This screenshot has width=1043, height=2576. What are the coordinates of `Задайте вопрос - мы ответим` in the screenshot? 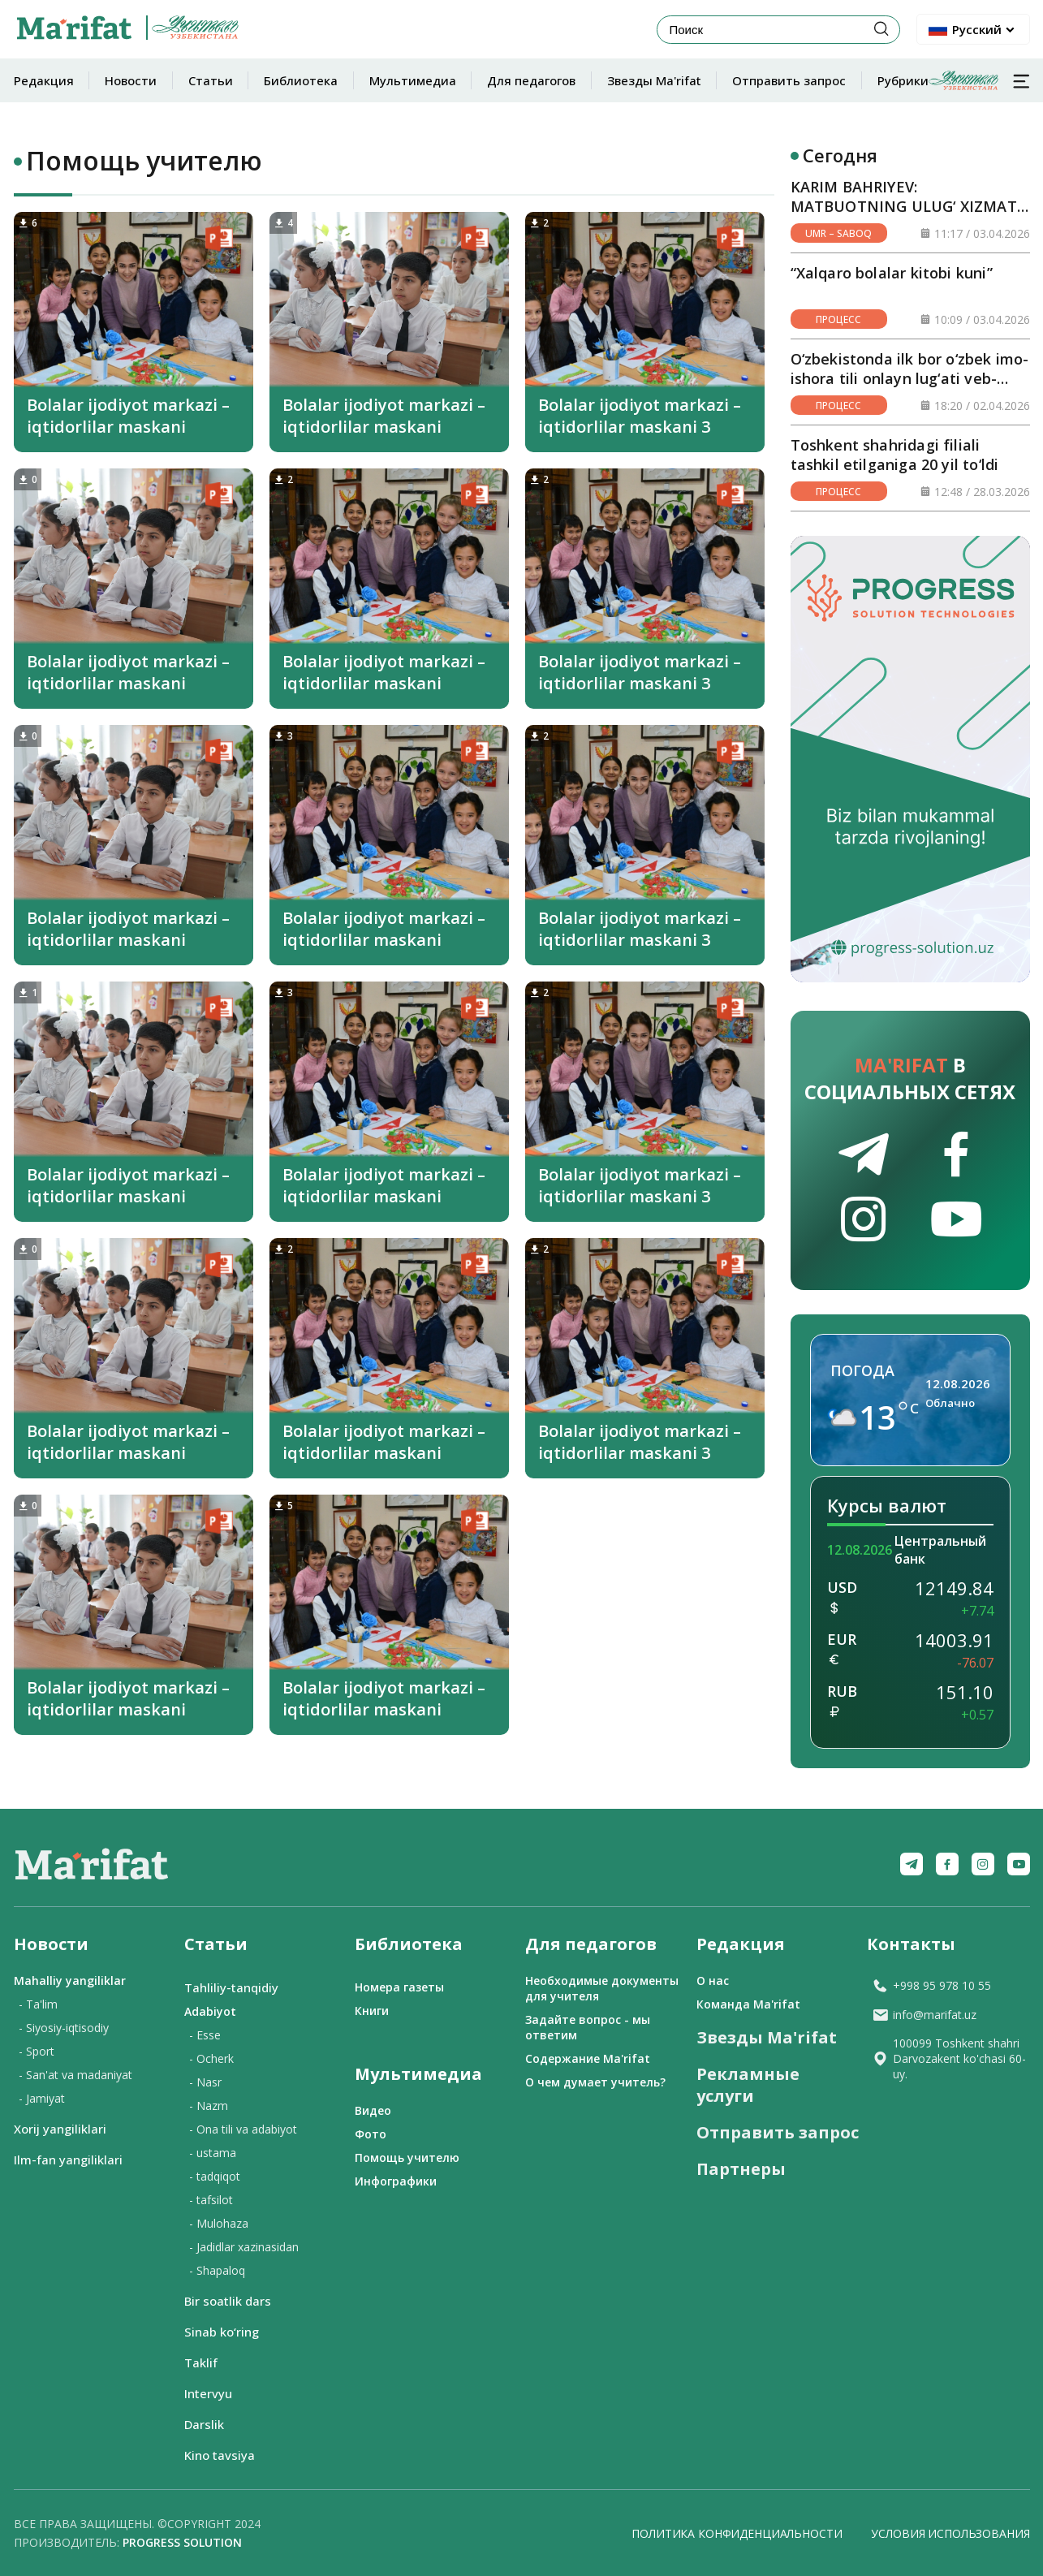 It's located at (587, 2027).